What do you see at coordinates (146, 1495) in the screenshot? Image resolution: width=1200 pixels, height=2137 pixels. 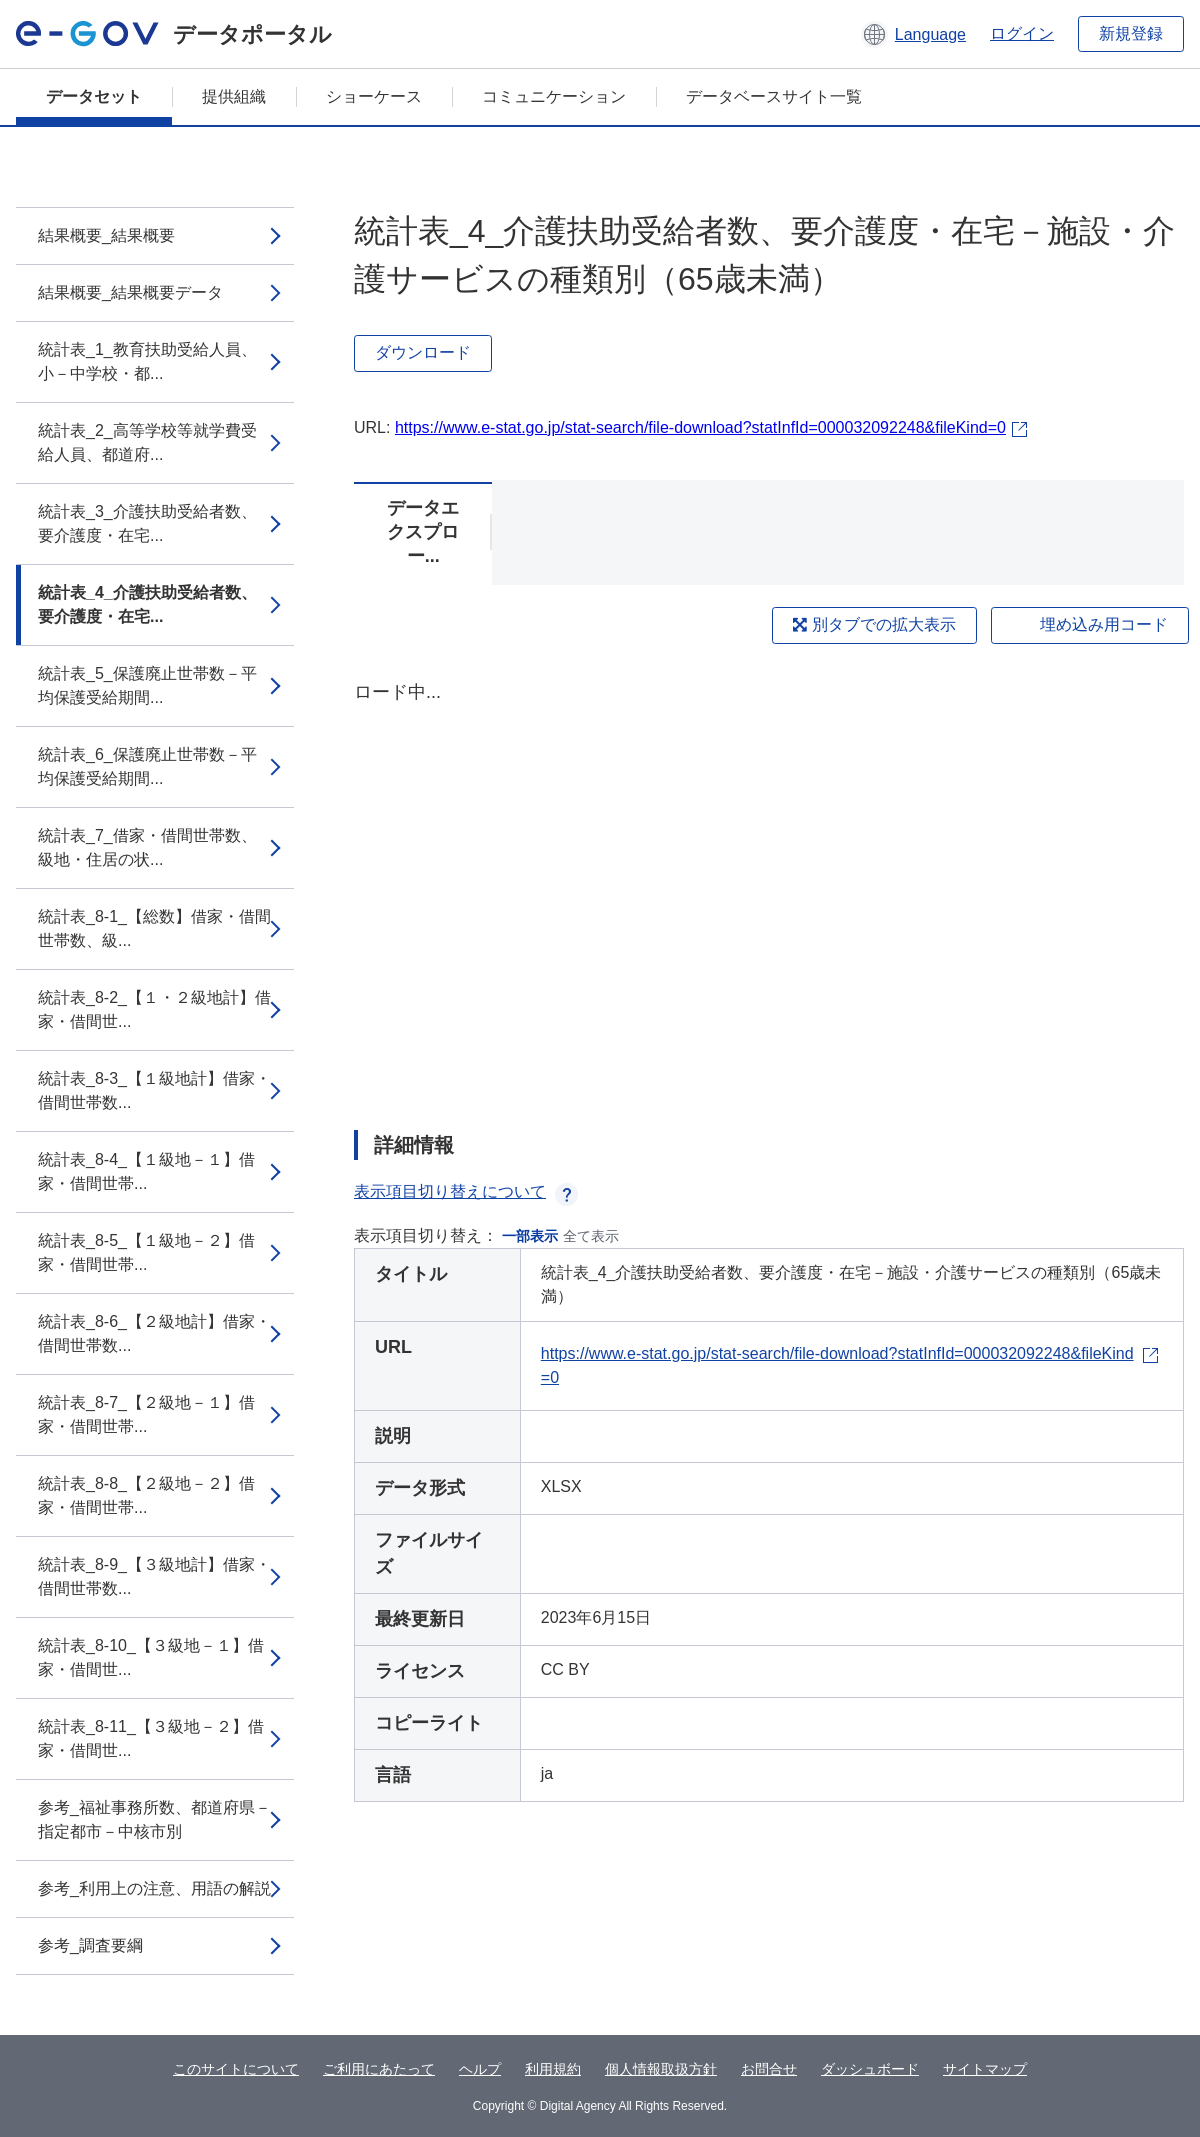 I see `統計表_8-8_【２級地－２】借家・借間世帯...` at bounding box center [146, 1495].